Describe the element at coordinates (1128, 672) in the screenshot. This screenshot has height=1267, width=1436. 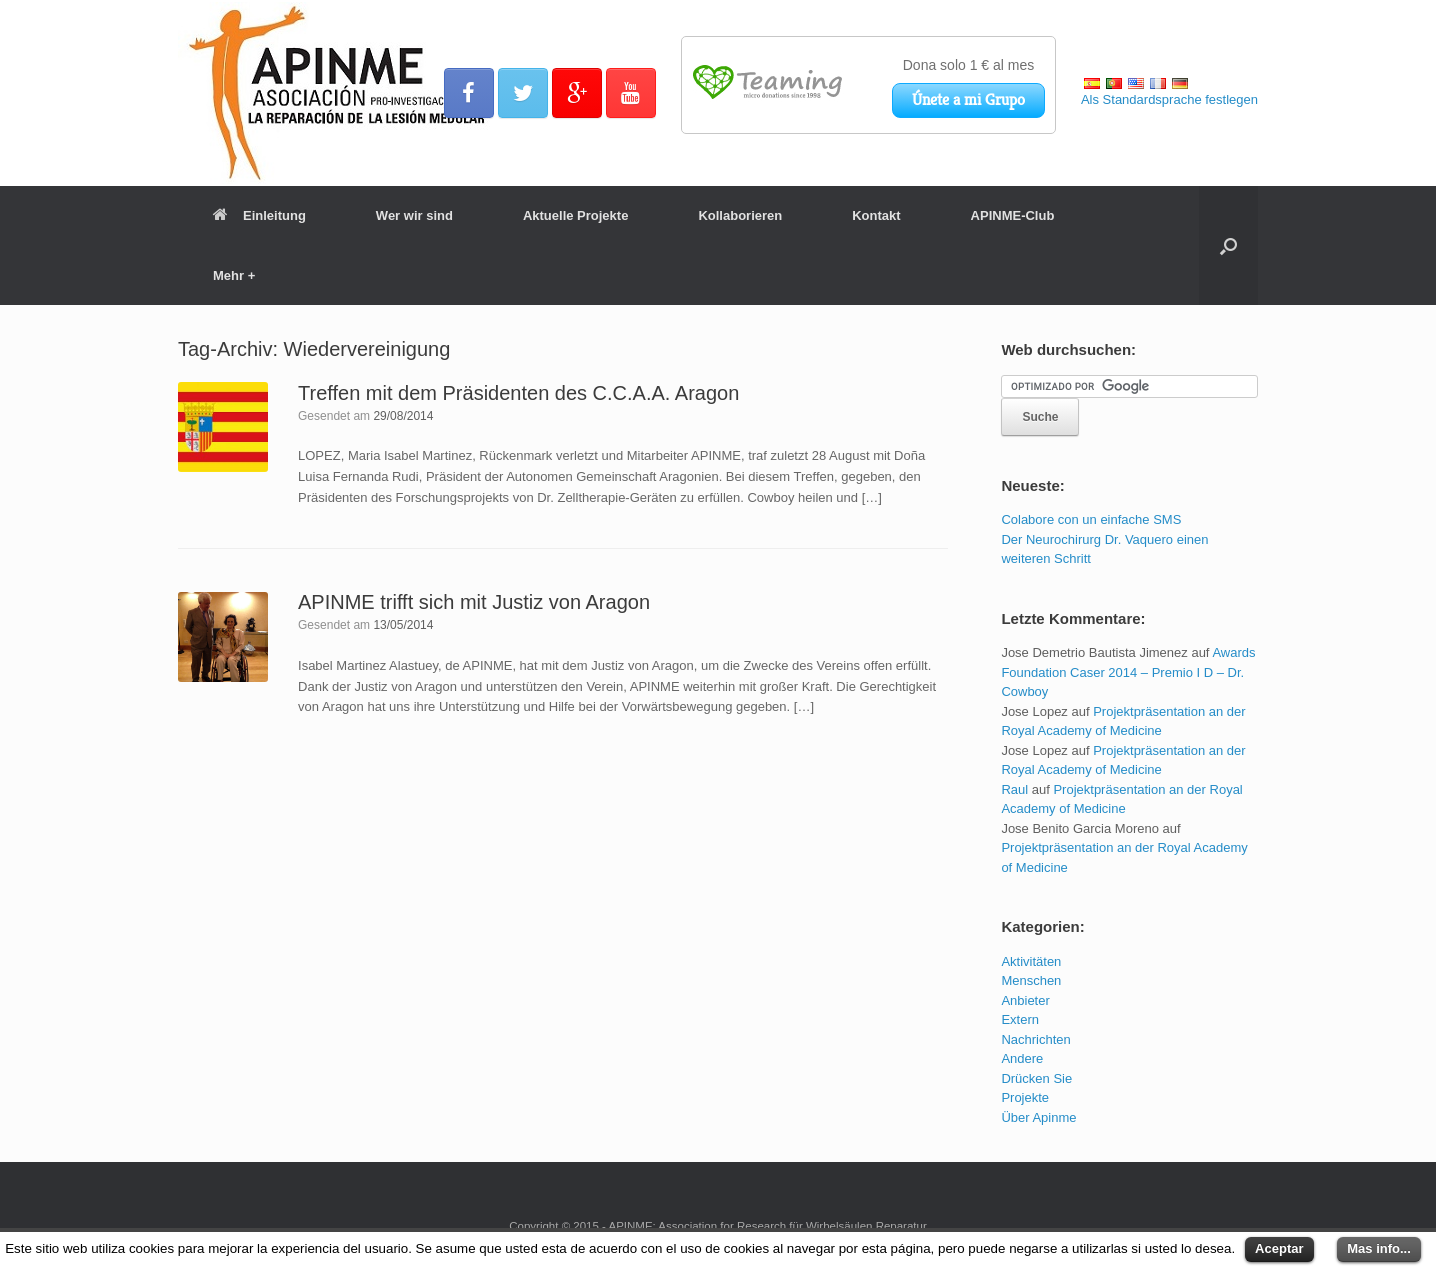
I see `Awards Foundation Caser 2014 – Premio I D – Dr. Cowboy` at that location.